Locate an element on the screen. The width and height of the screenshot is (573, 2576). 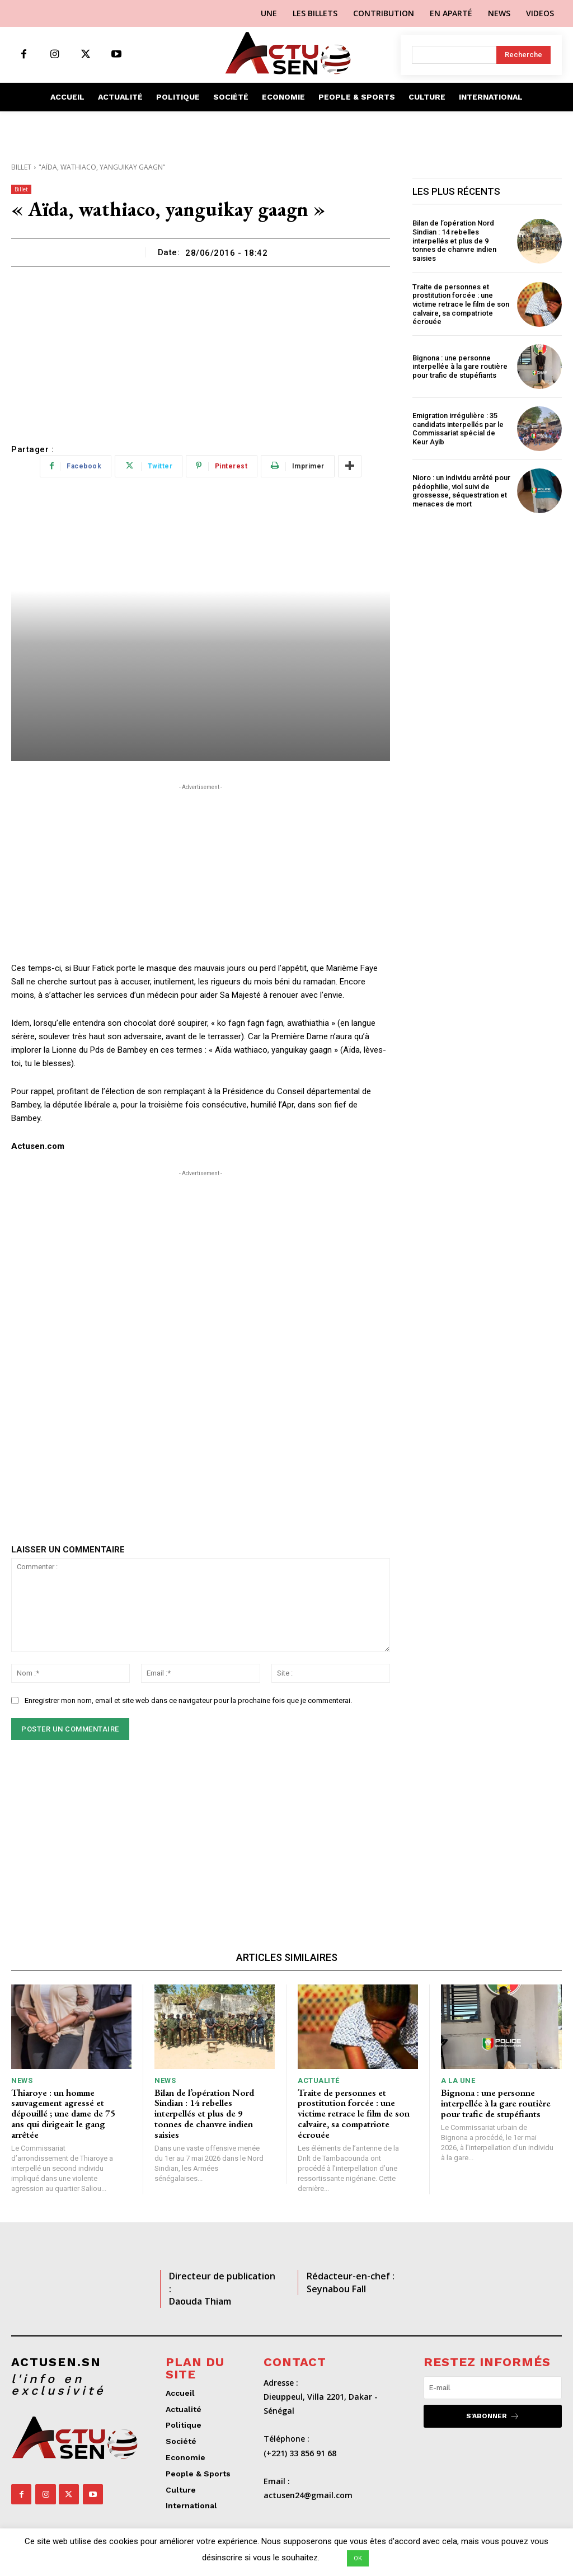
[Search] is located at coordinates (523, 55).